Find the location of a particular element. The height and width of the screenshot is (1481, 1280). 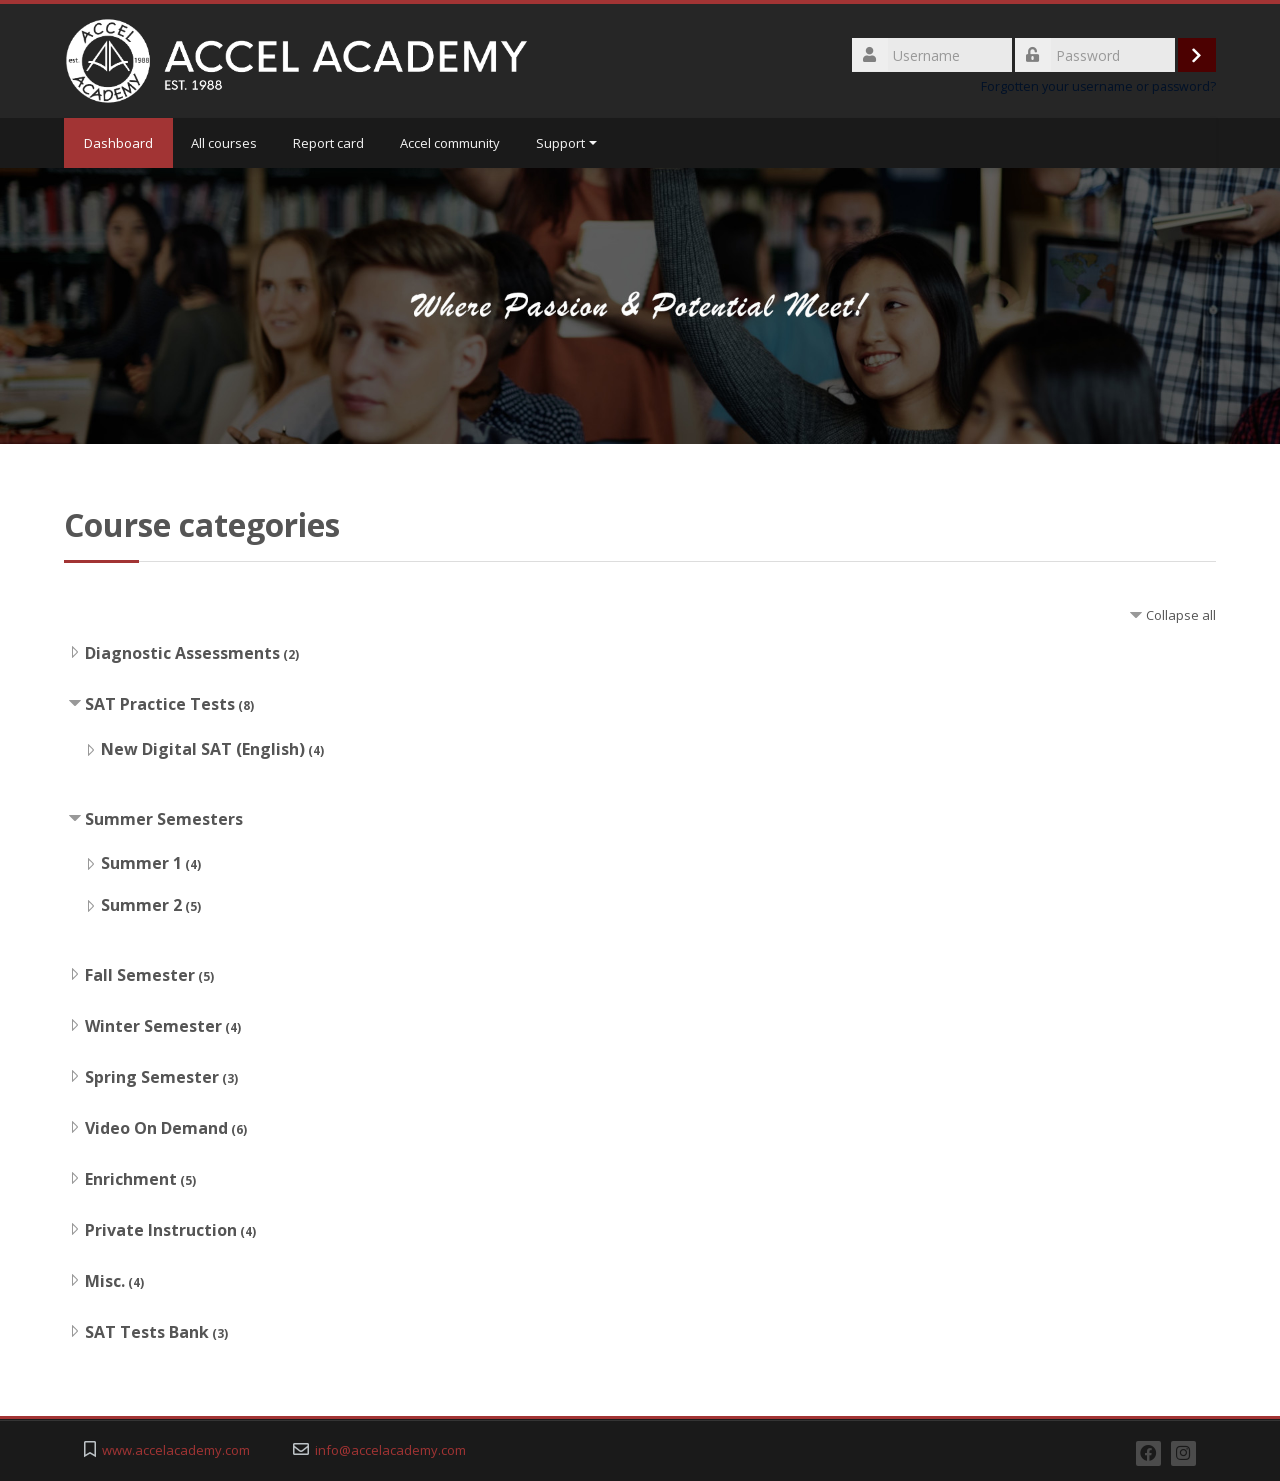

Fall Semester is located at coordinates (140, 975).